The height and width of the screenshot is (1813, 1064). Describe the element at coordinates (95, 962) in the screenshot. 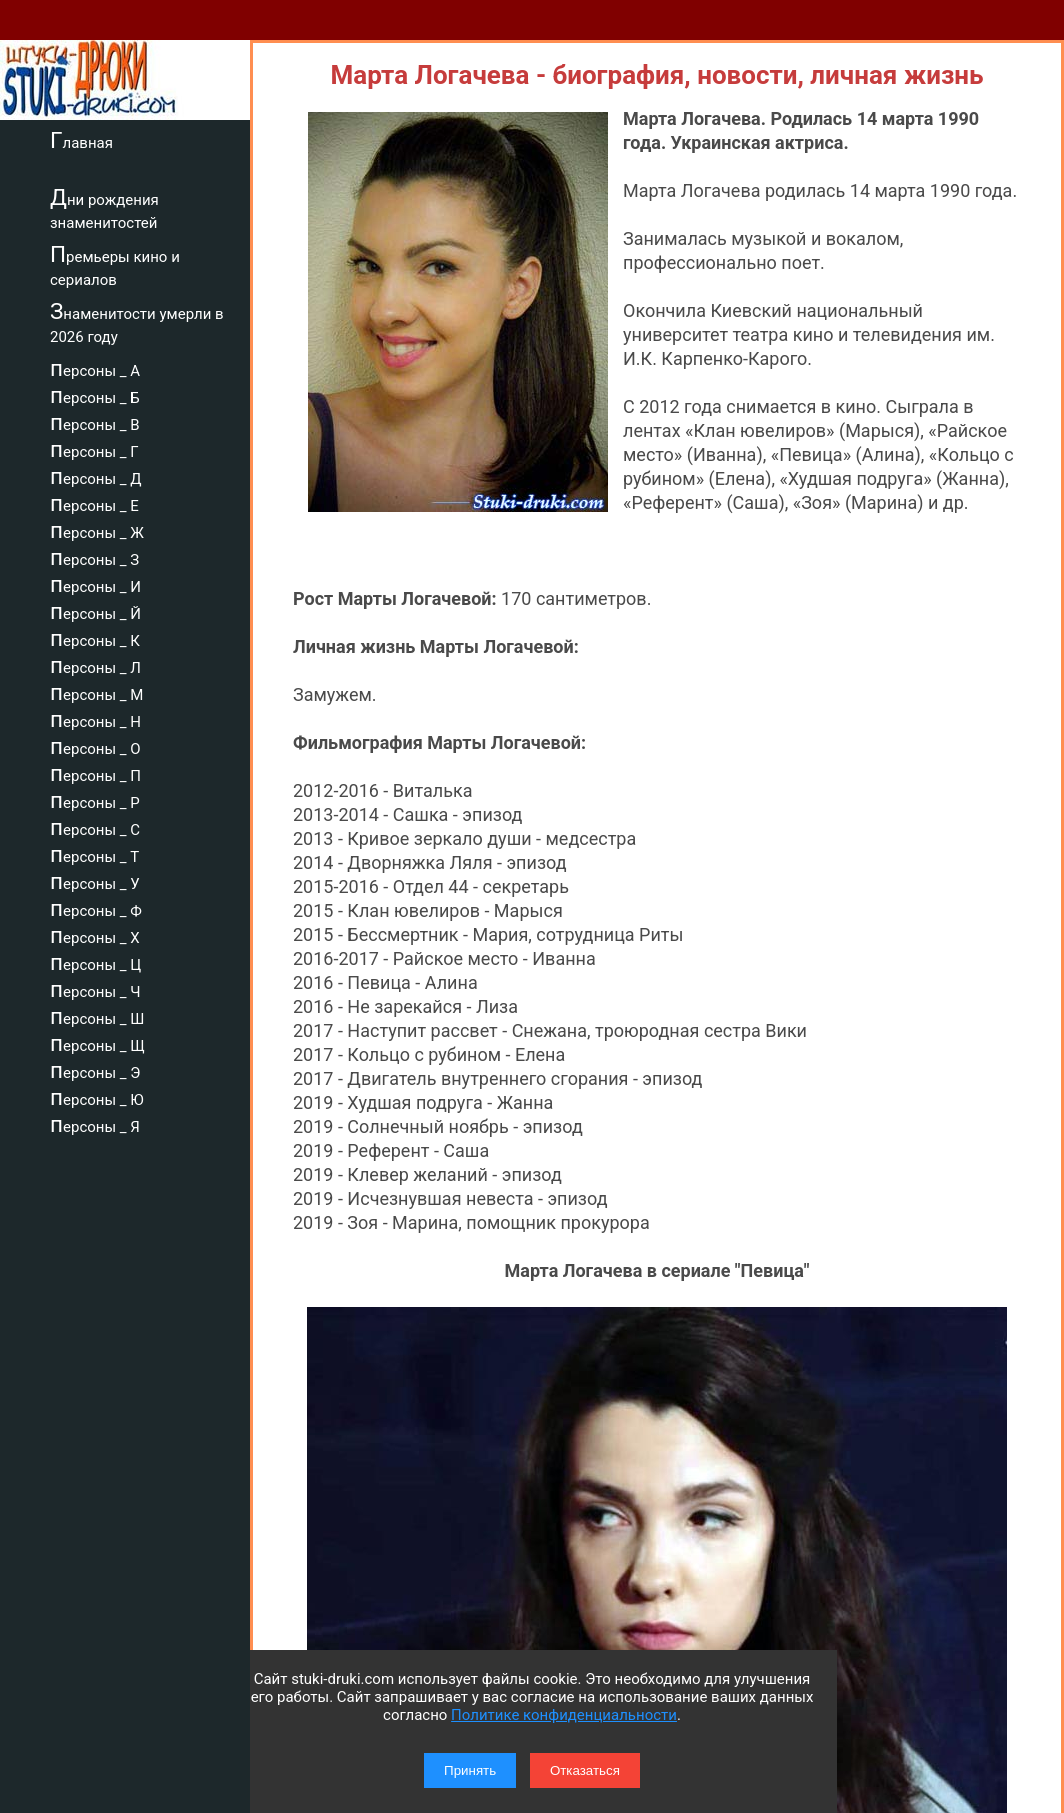

I see `персоны _ Ц` at that location.